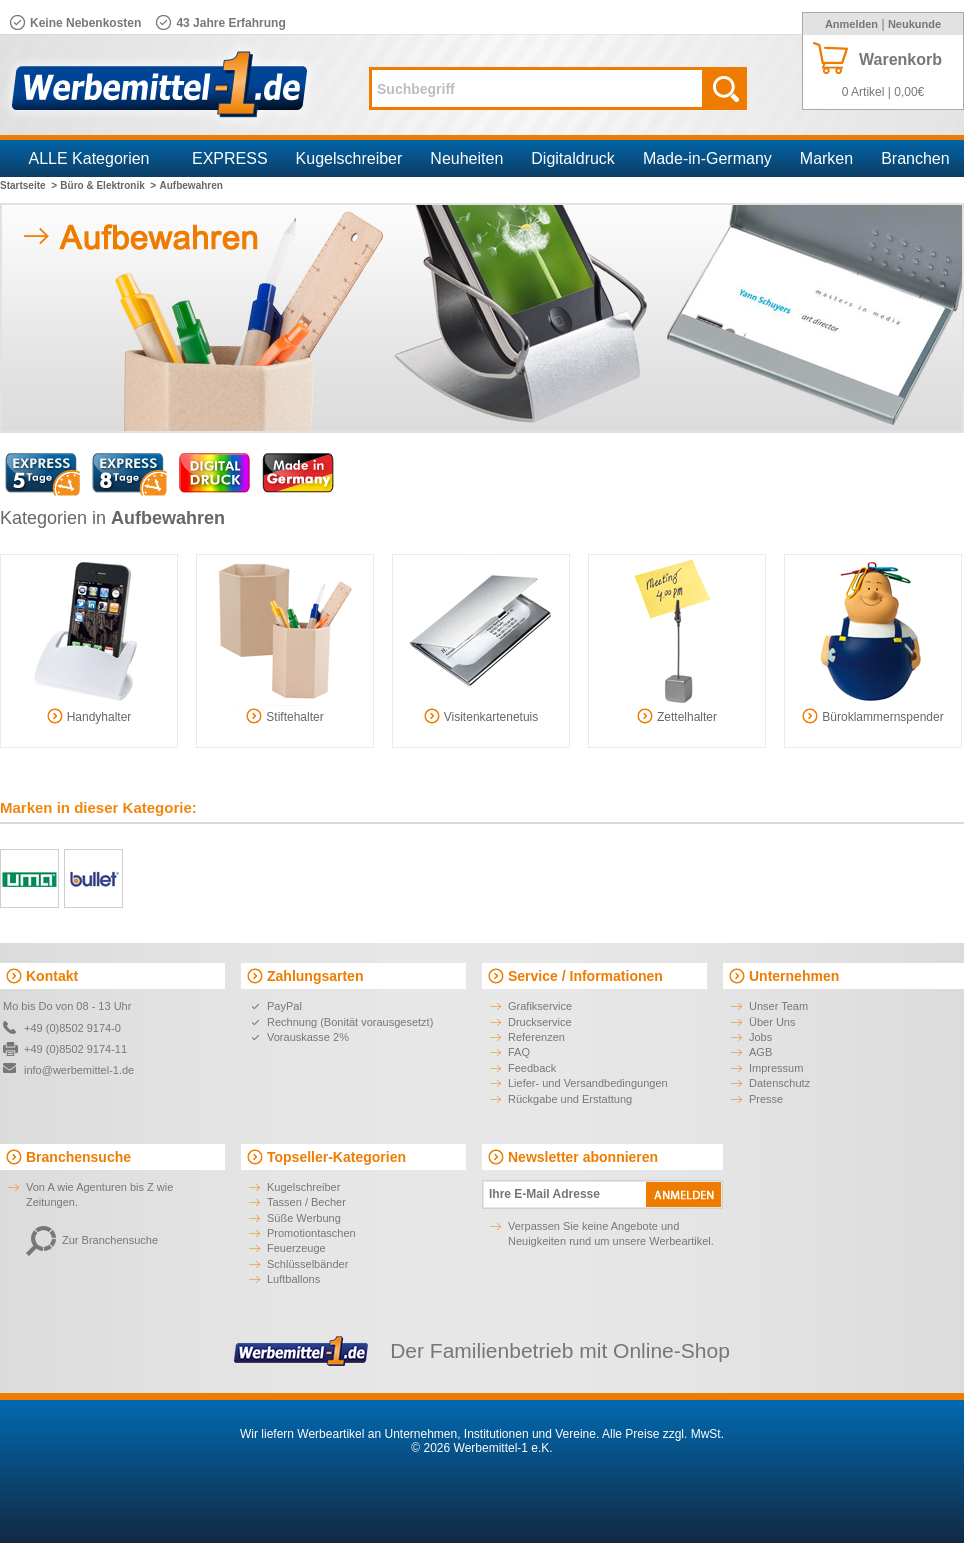 This screenshot has height=1543, width=964. Describe the element at coordinates (466, 158) in the screenshot. I see `Neuheiten` at that location.